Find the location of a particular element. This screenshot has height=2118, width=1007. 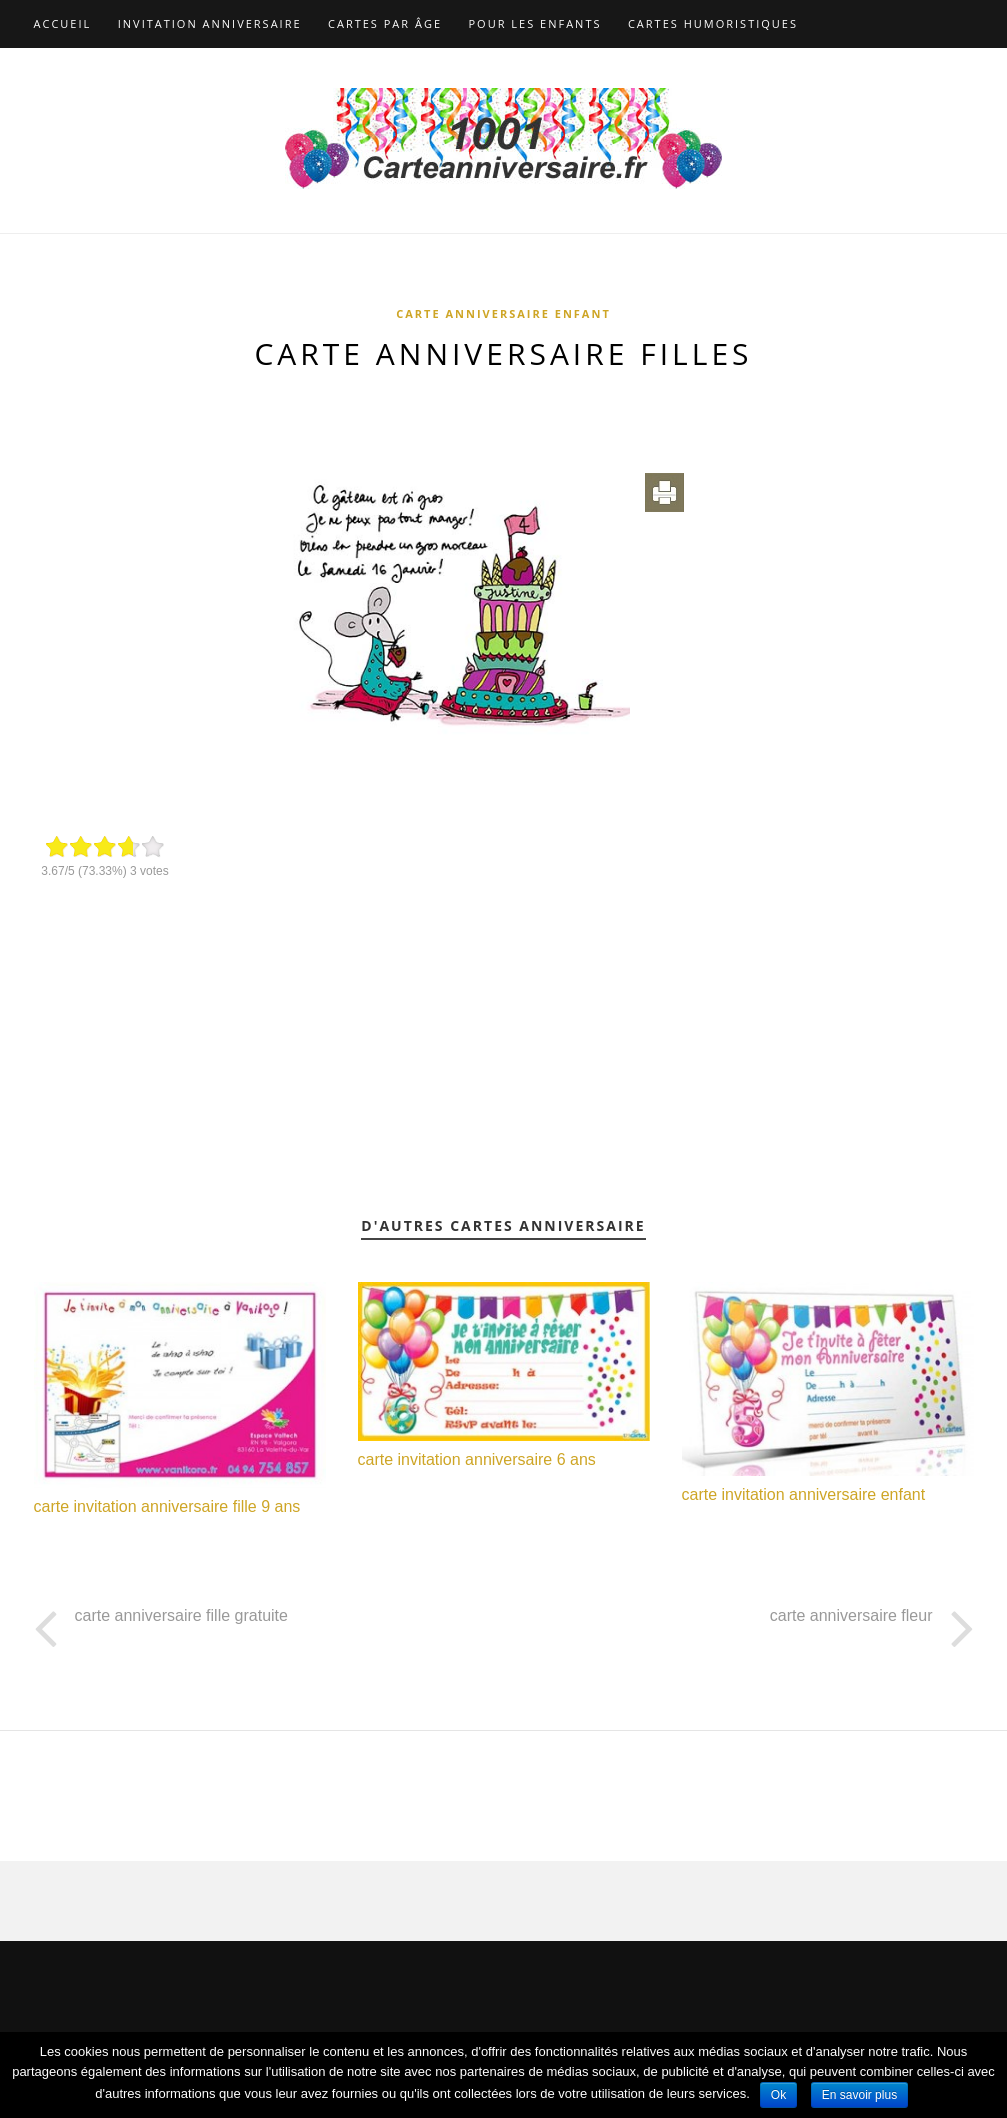

Pour les enfants is located at coordinates (535, 23).